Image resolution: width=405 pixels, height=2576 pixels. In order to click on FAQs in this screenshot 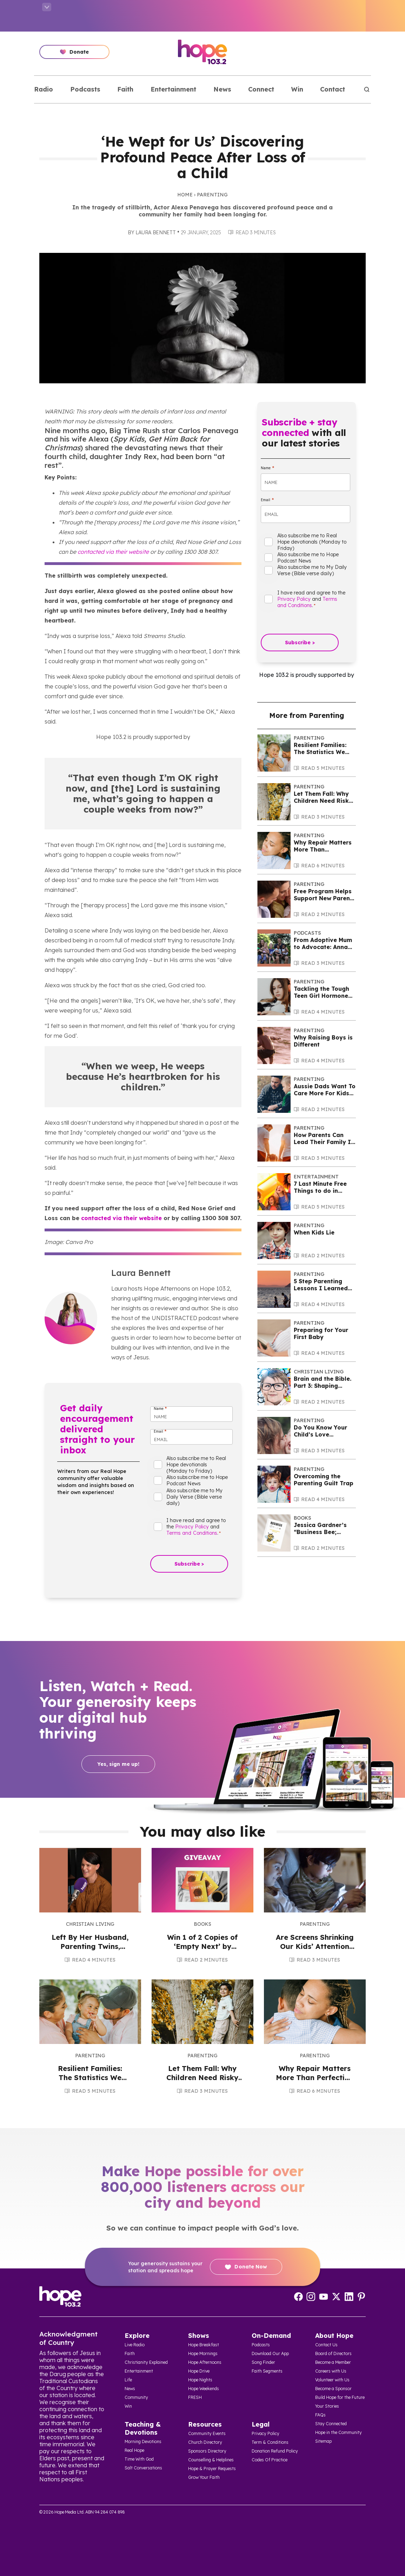, I will do `click(320, 2414)`.